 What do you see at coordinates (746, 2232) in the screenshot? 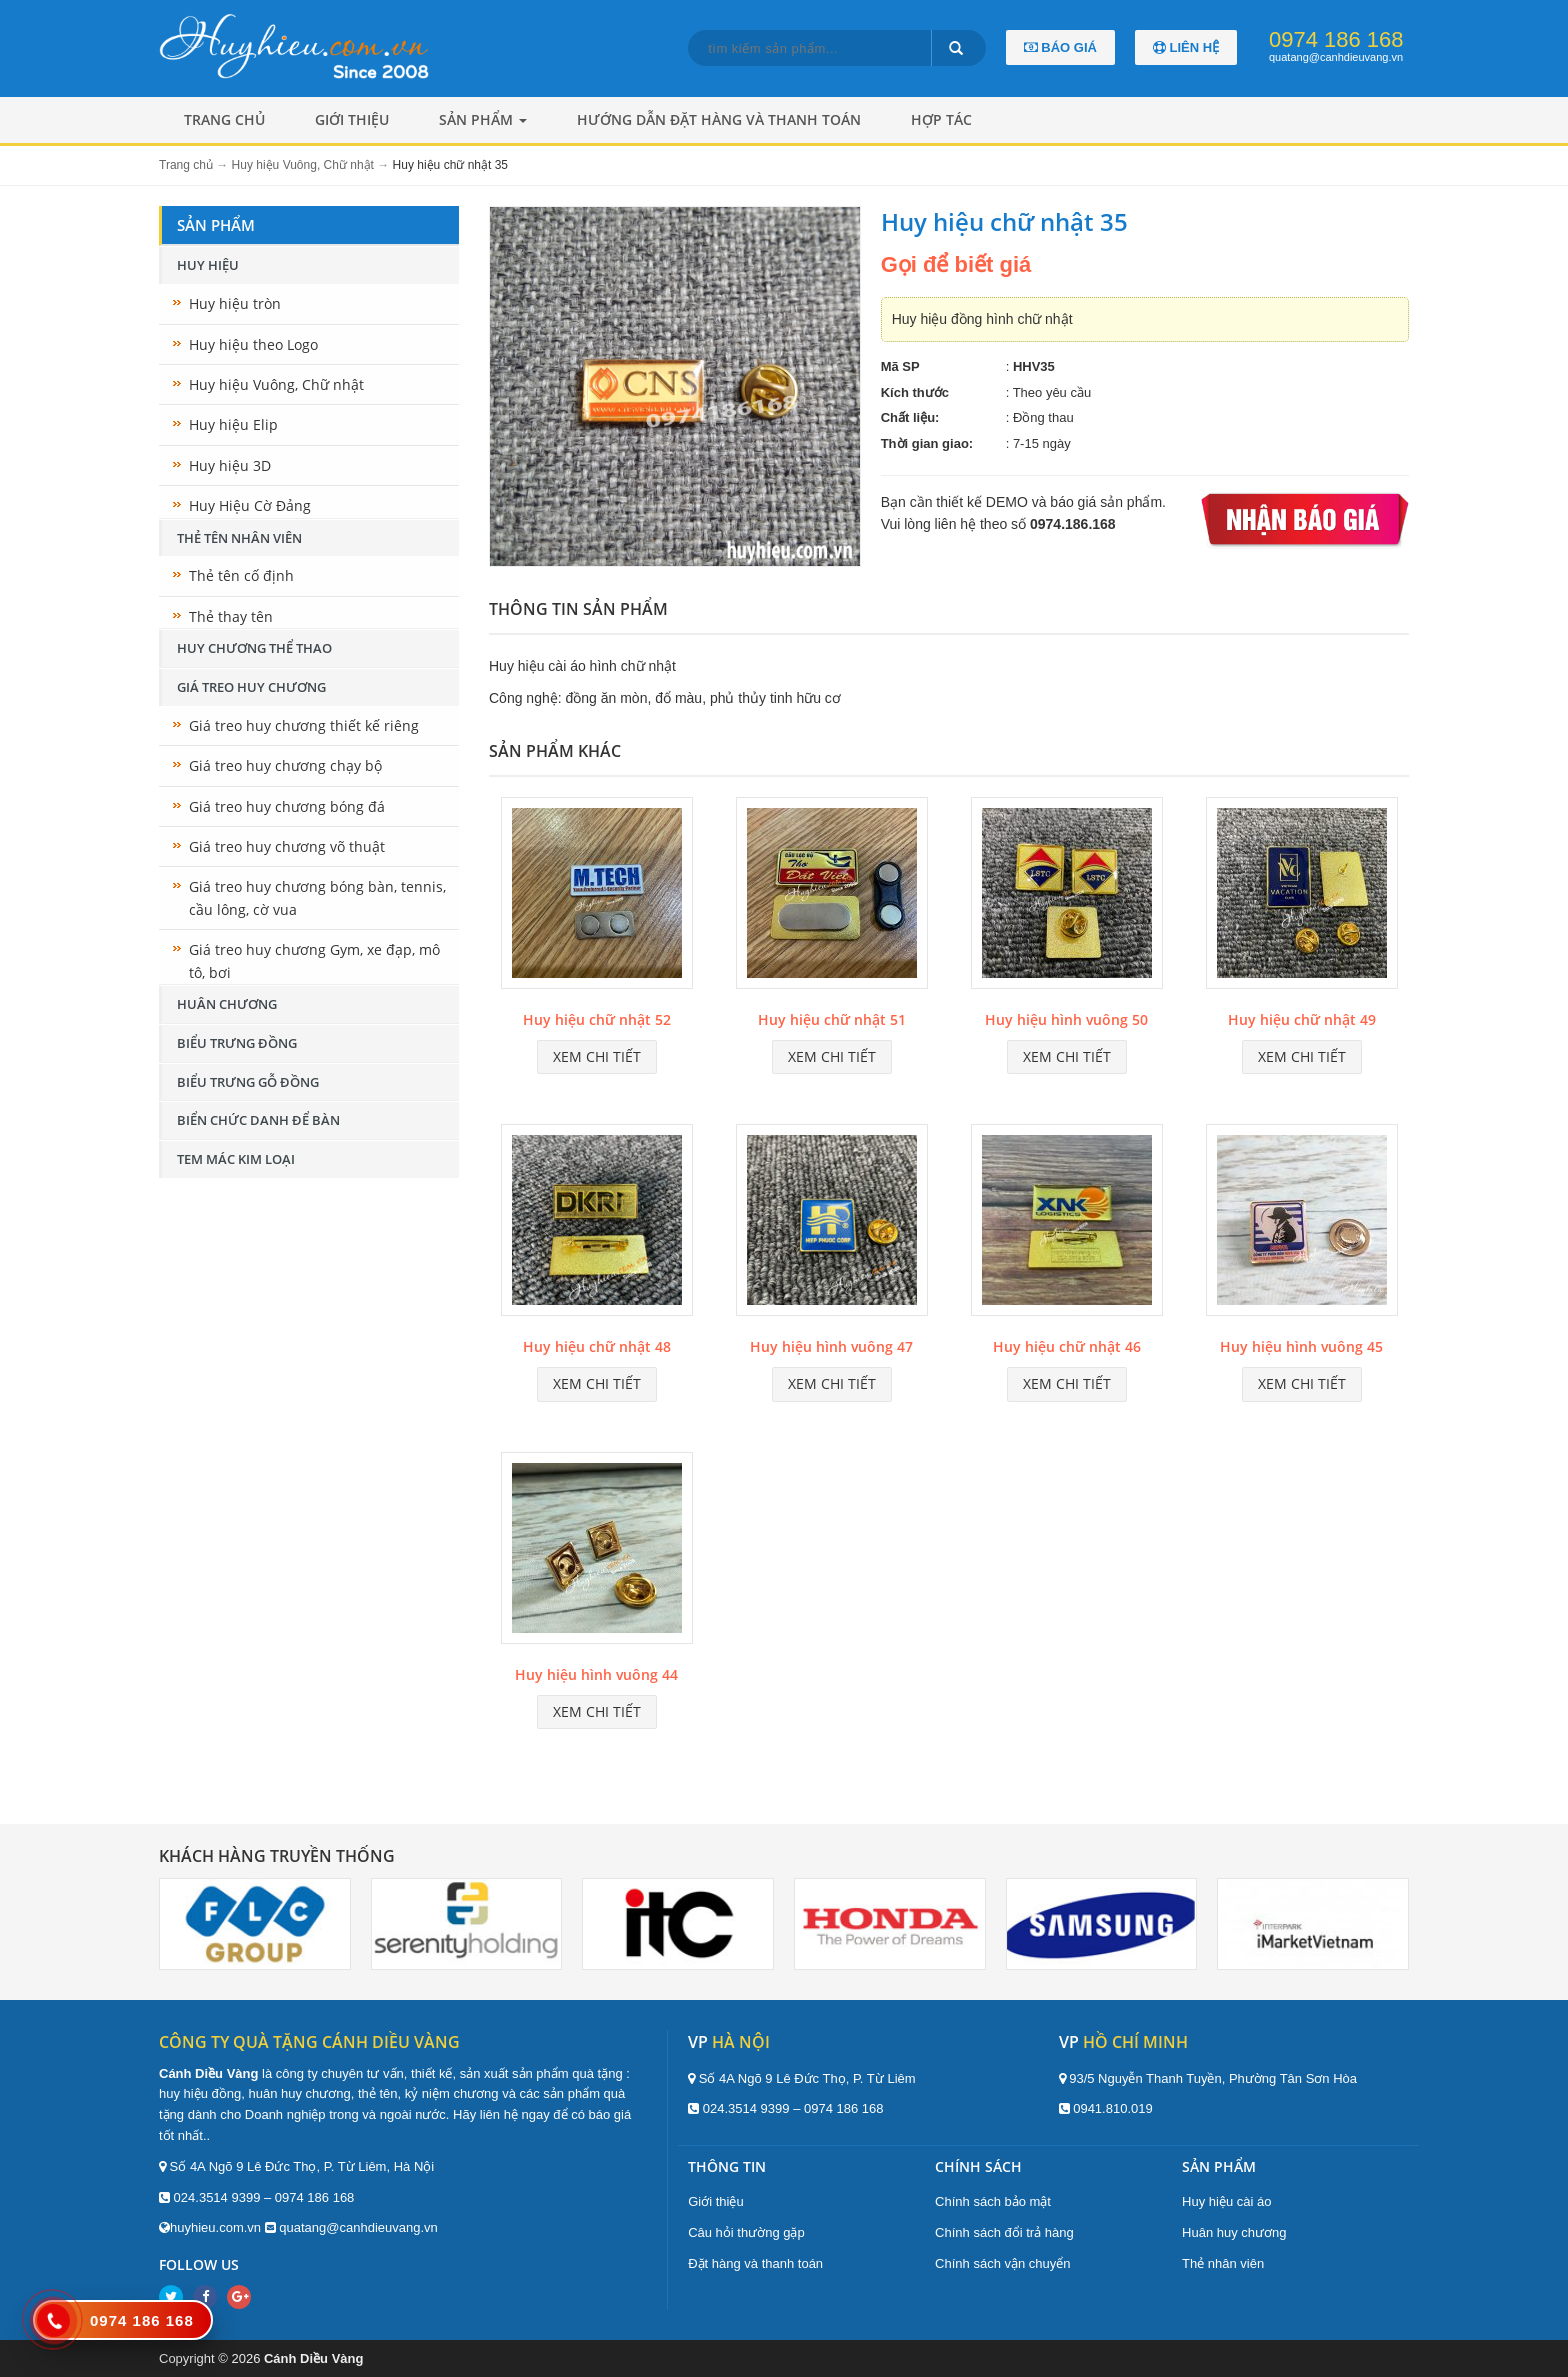
I see `Câu hỏi thường gặp` at bounding box center [746, 2232].